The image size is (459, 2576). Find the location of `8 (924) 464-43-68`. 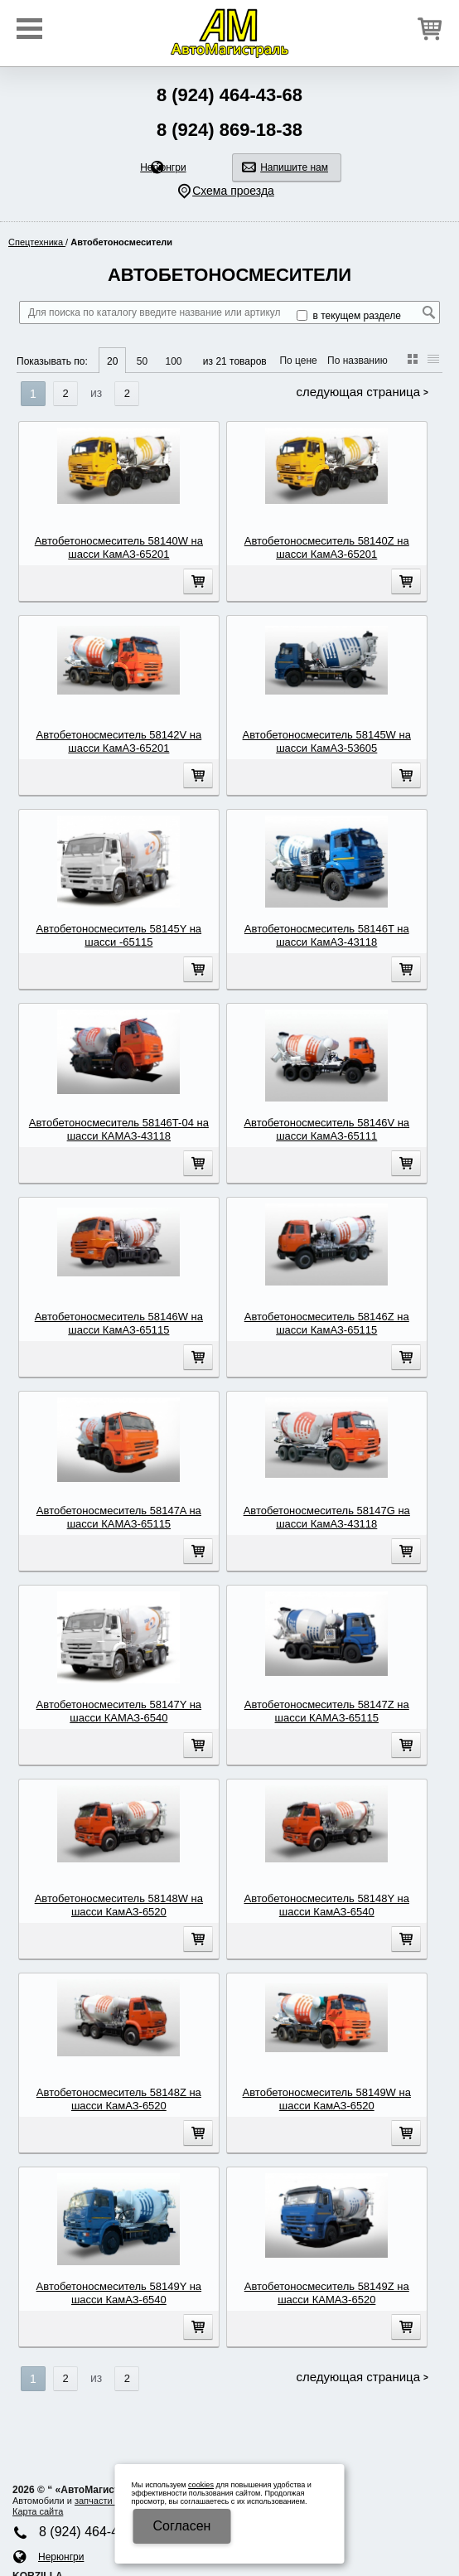

8 (924) 464-43-68 is located at coordinates (229, 95).